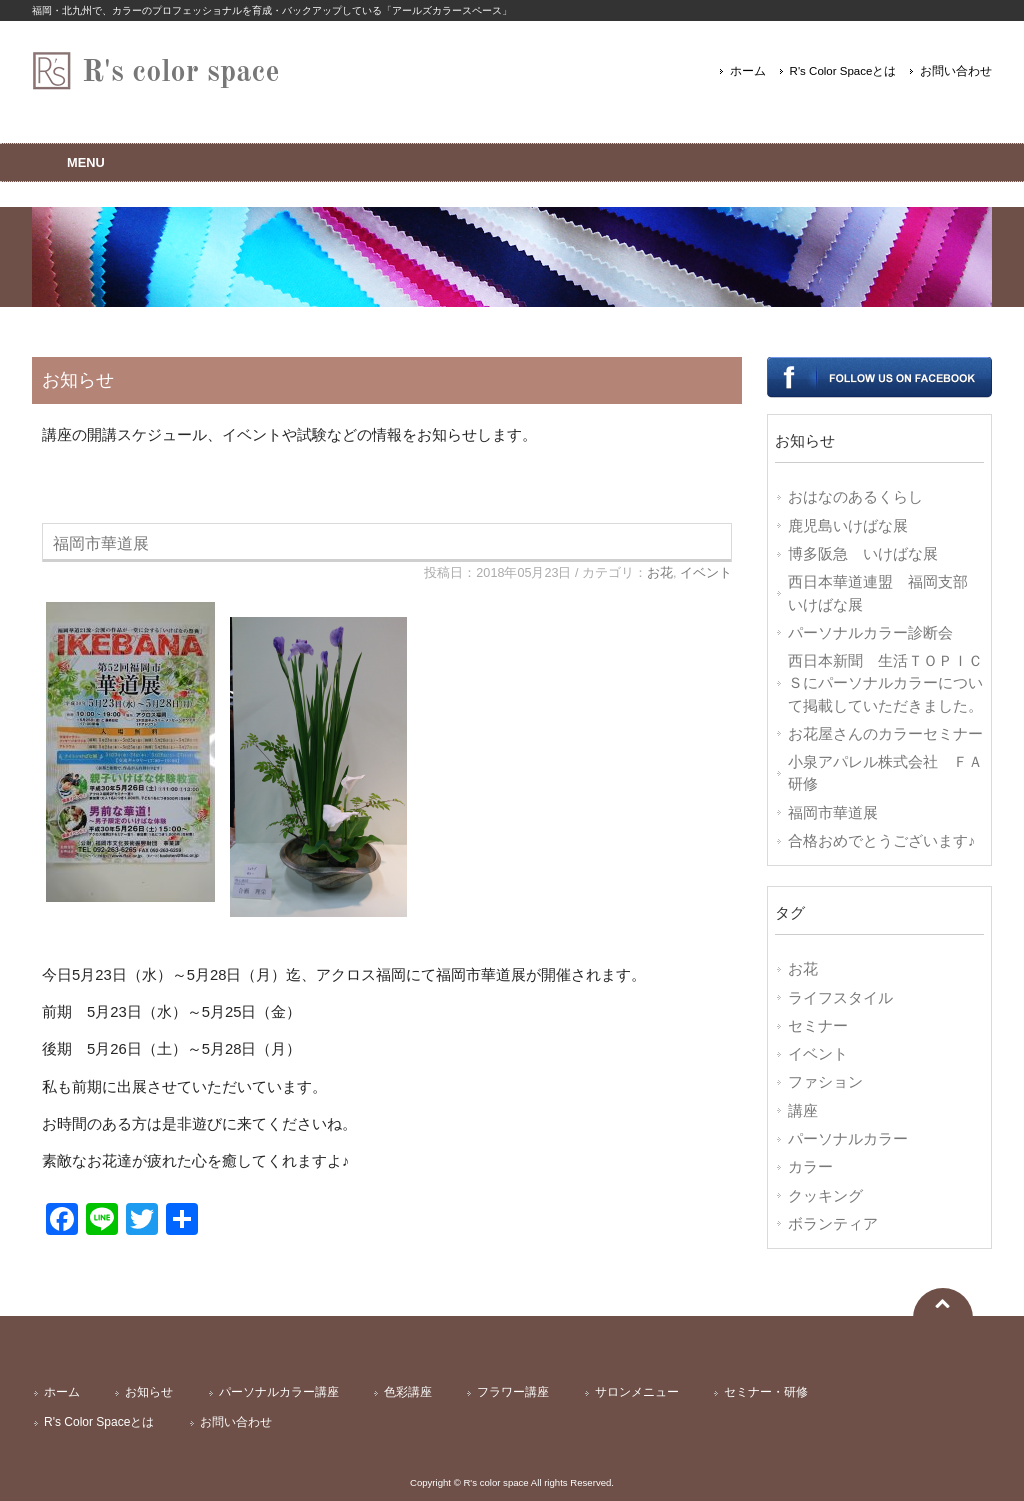  What do you see at coordinates (825, 1196) in the screenshot?
I see `クッキング [クッキング (2個の項目)]` at bounding box center [825, 1196].